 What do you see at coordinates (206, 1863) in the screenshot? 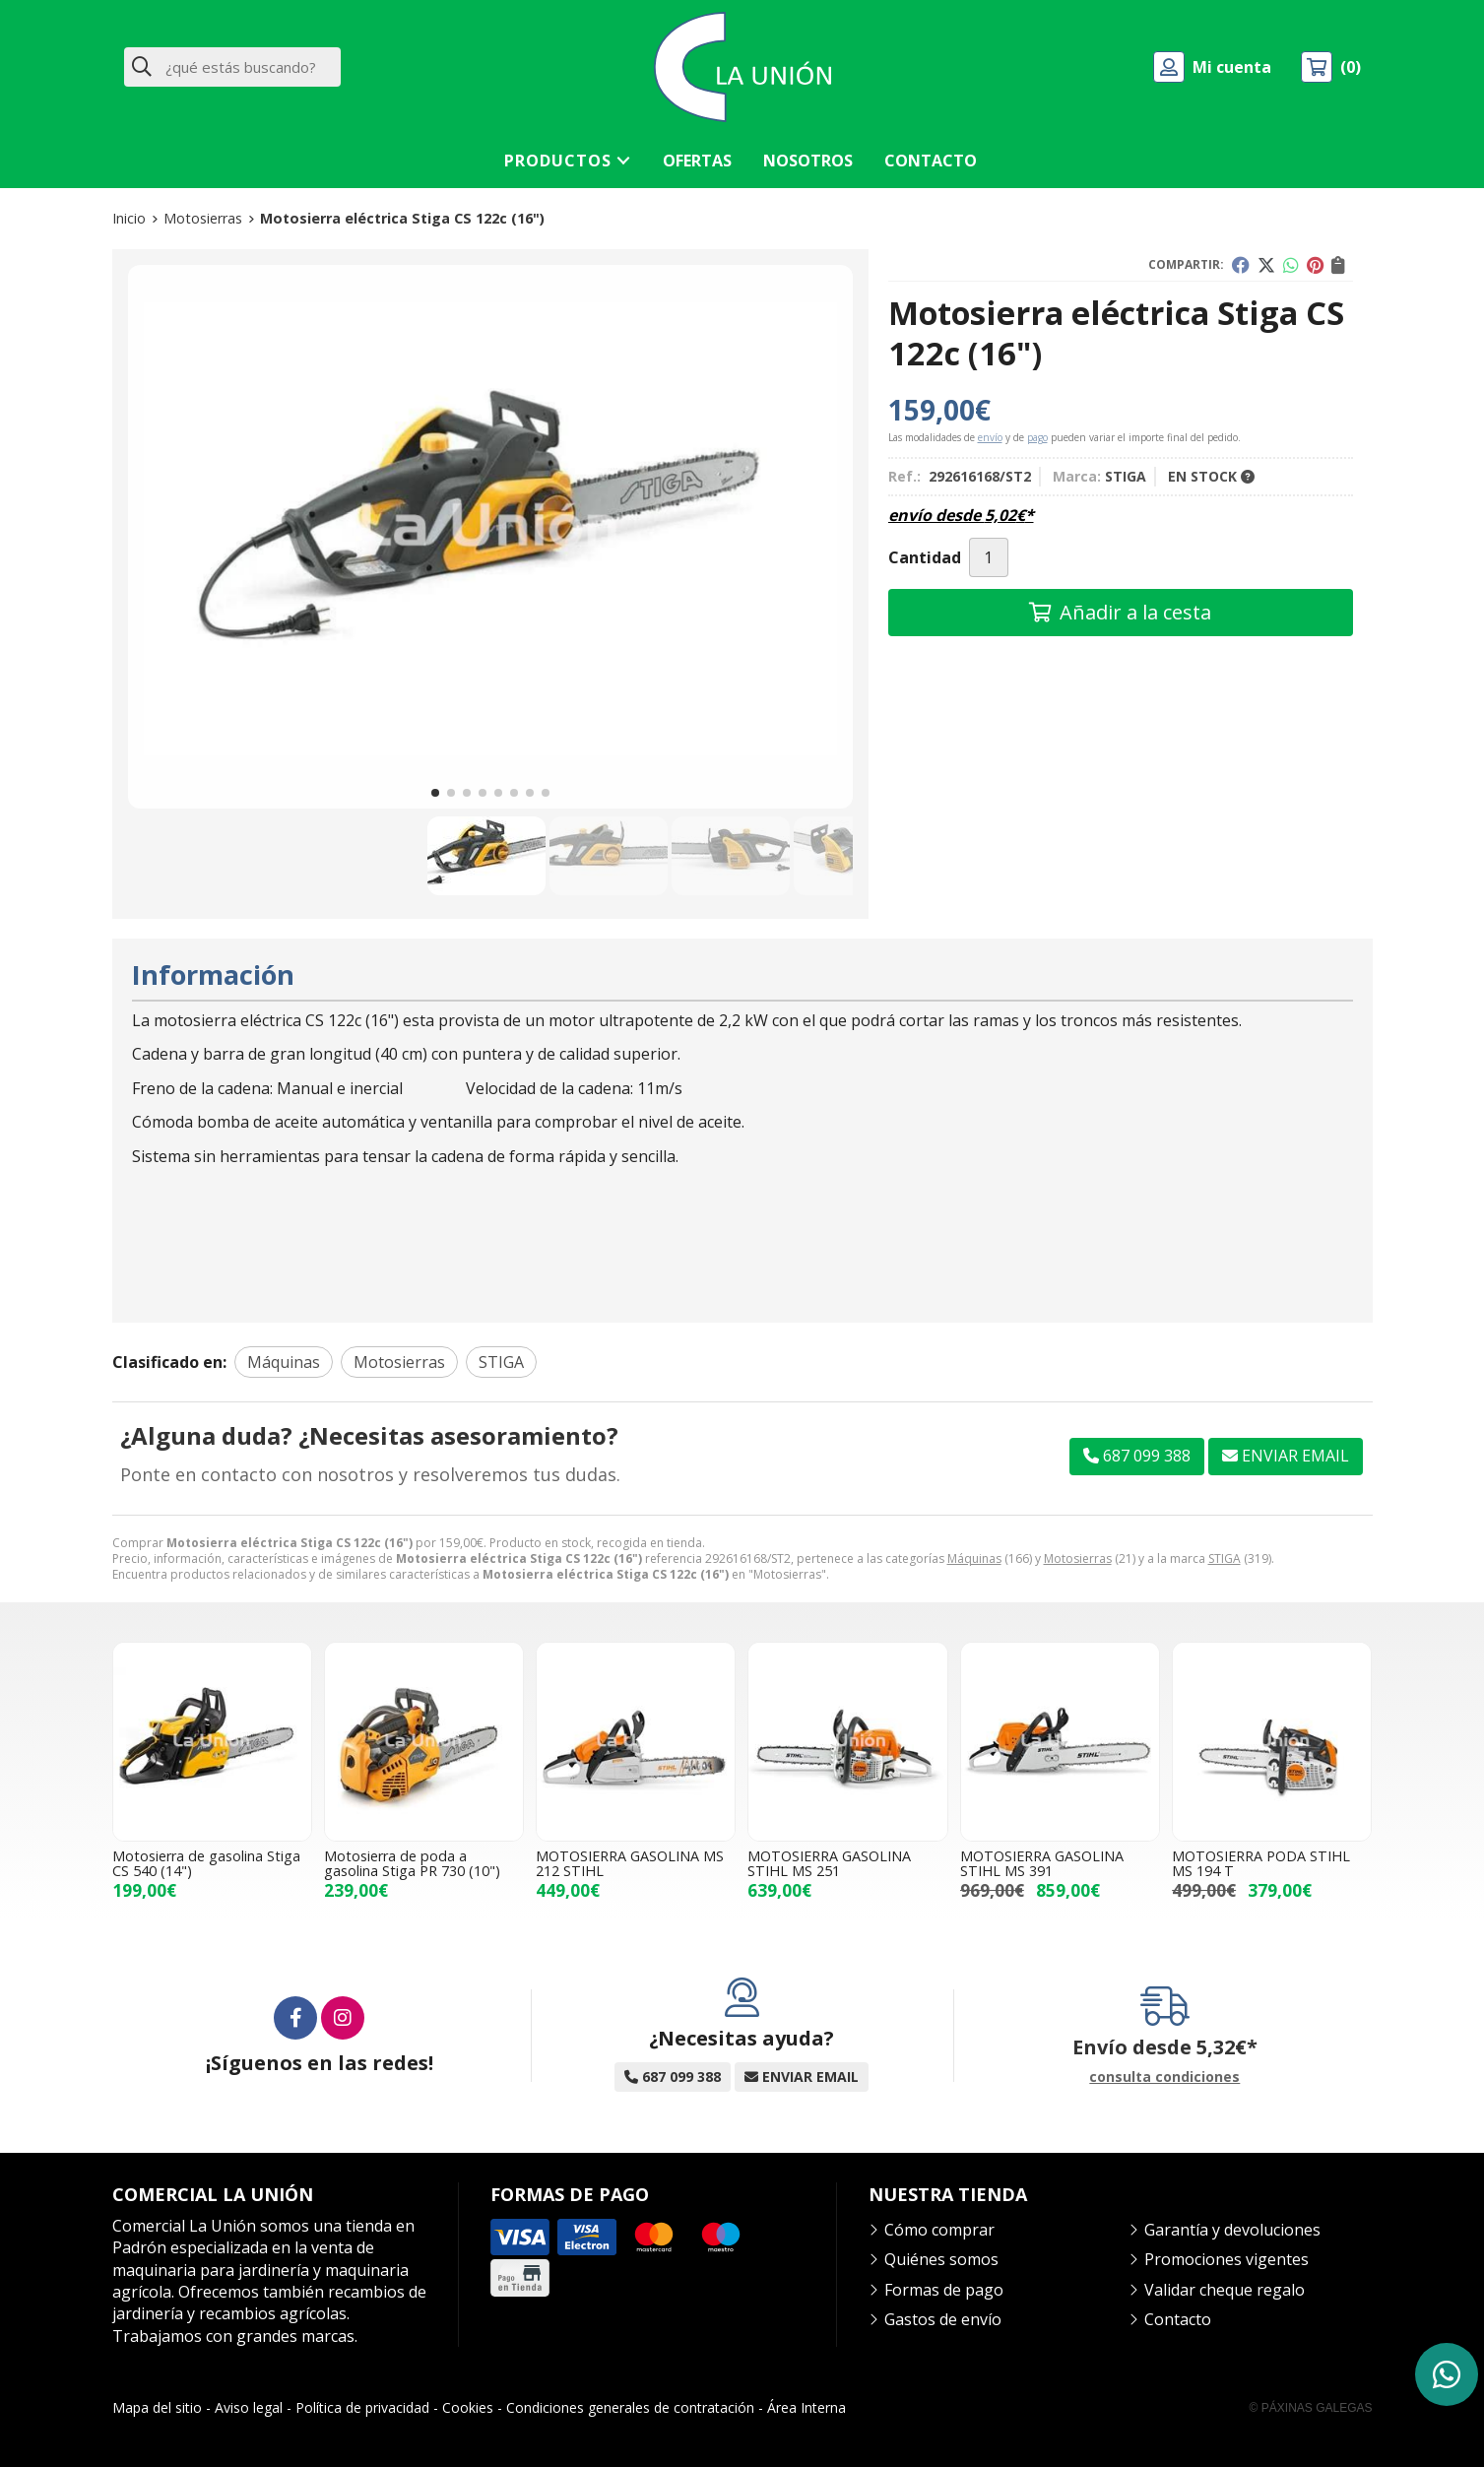
I see `Motosierra de gasolina Stiga CS 540 (14")` at bounding box center [206, 1863].